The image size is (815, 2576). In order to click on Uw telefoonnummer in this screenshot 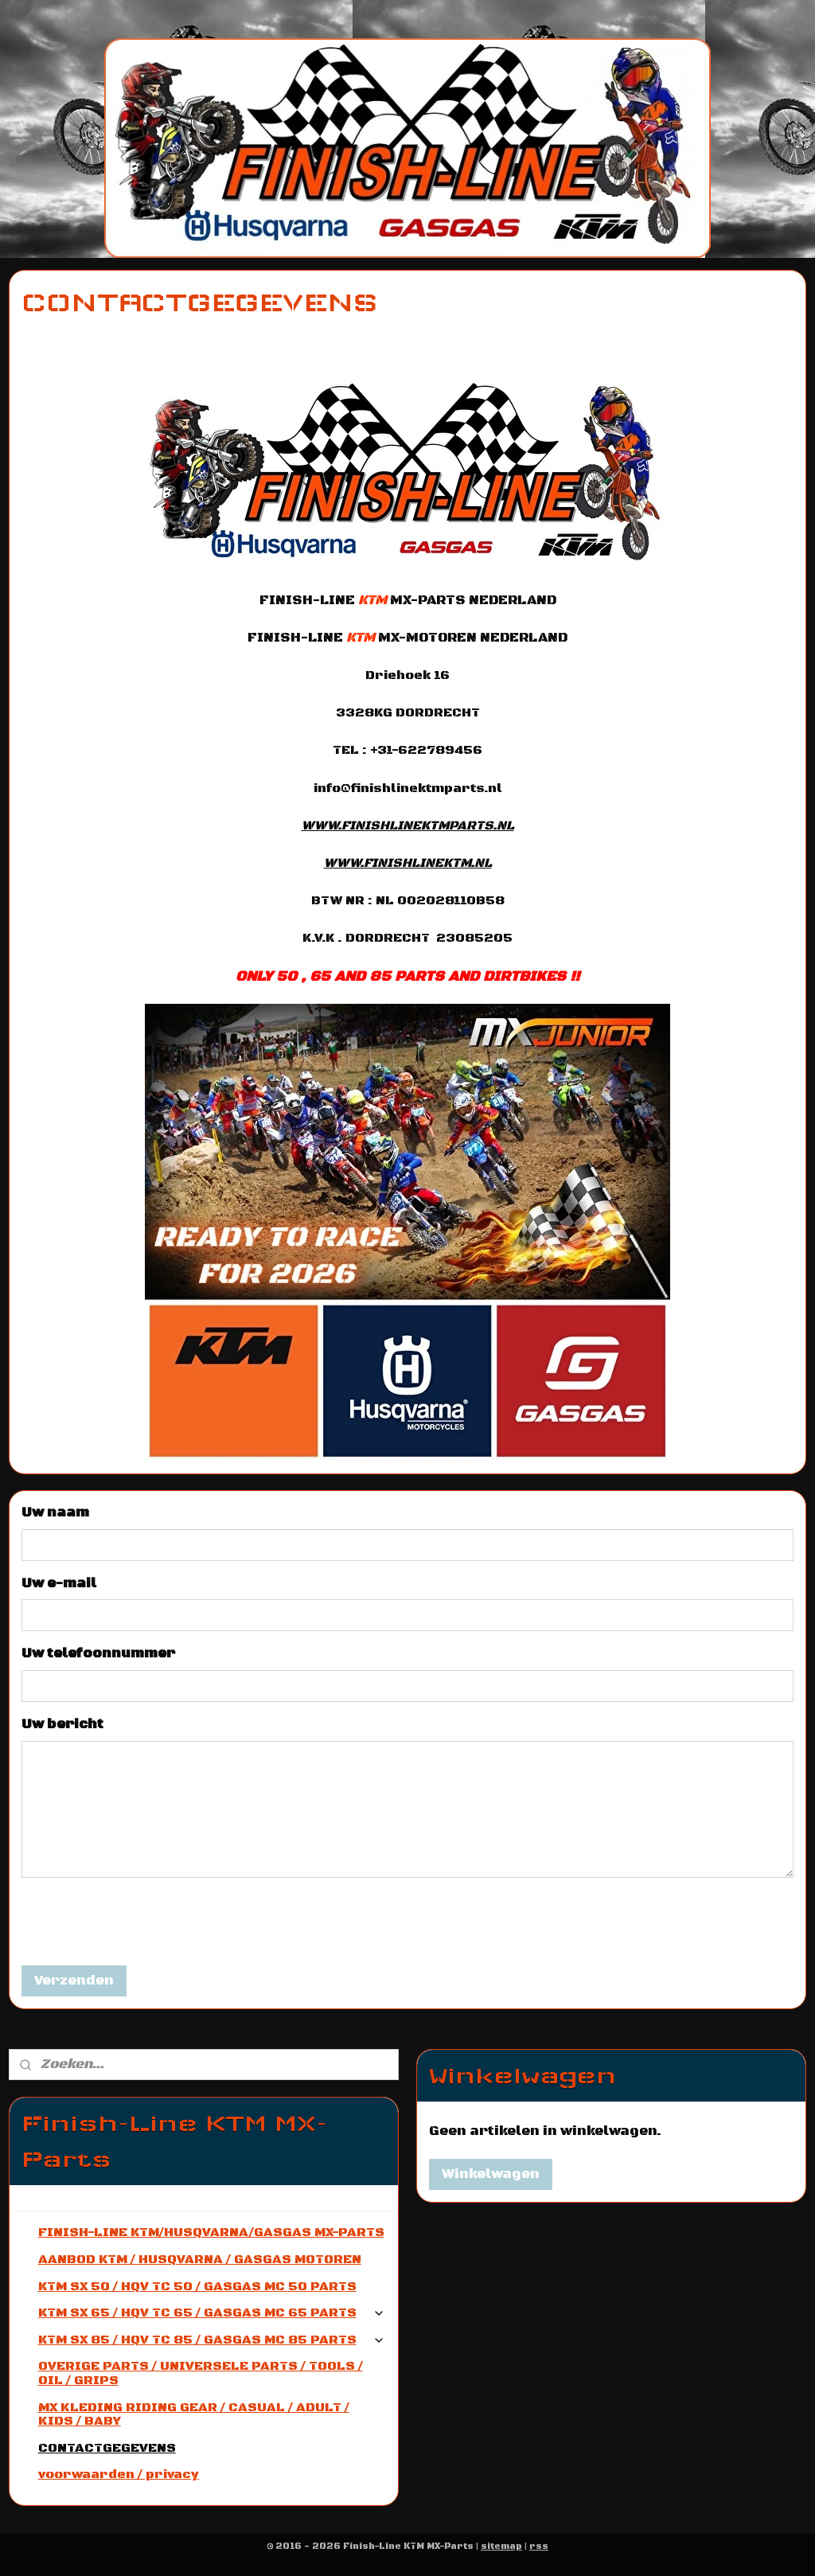, I will do `click(98, 1654)`.